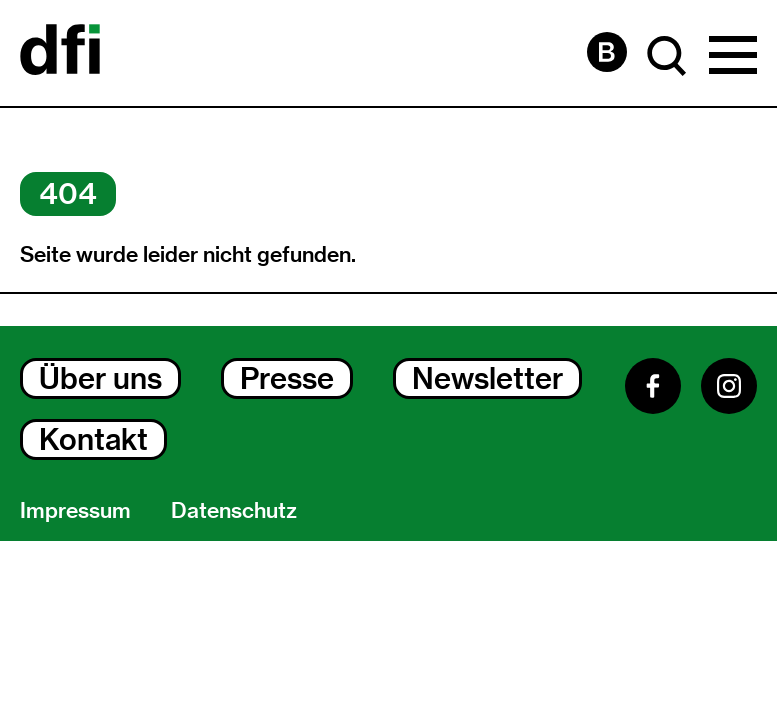 The height and width of the screenshot is (720, 777). Describe the element at coordinates (60, 53) in the screenshot. I see `[Dokumentarfilminitiative]` at that location.